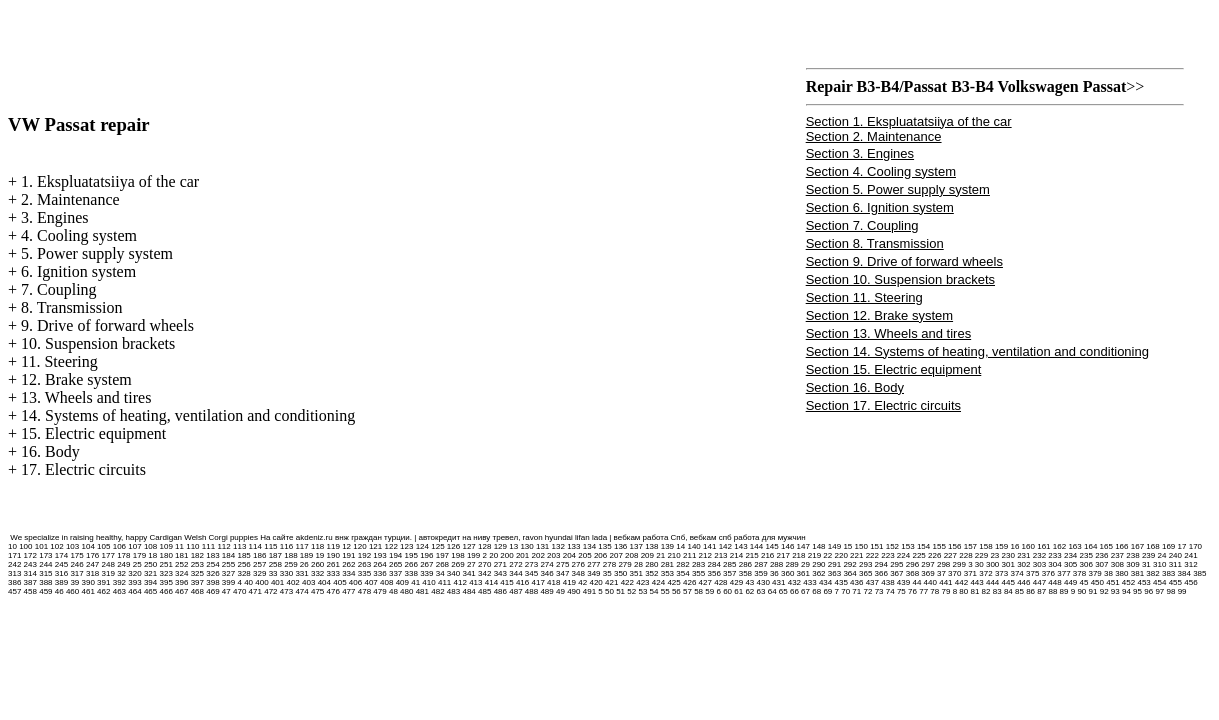 The height and width of the screenshot is (720, 1219). Describe the element at coordinates (638, 564) in the screenshot. I see `28` at that location.